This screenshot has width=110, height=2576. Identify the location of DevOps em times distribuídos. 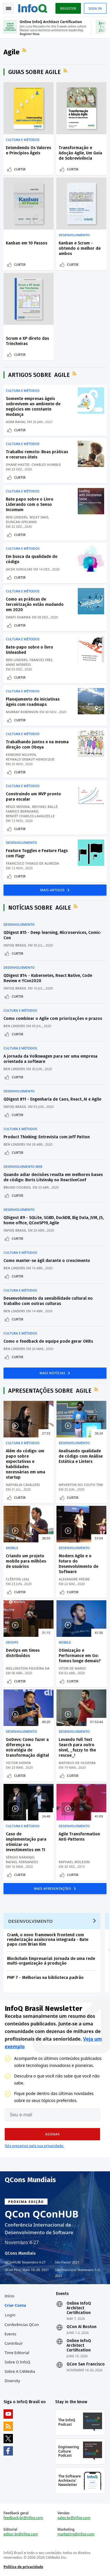
(23, 1653).